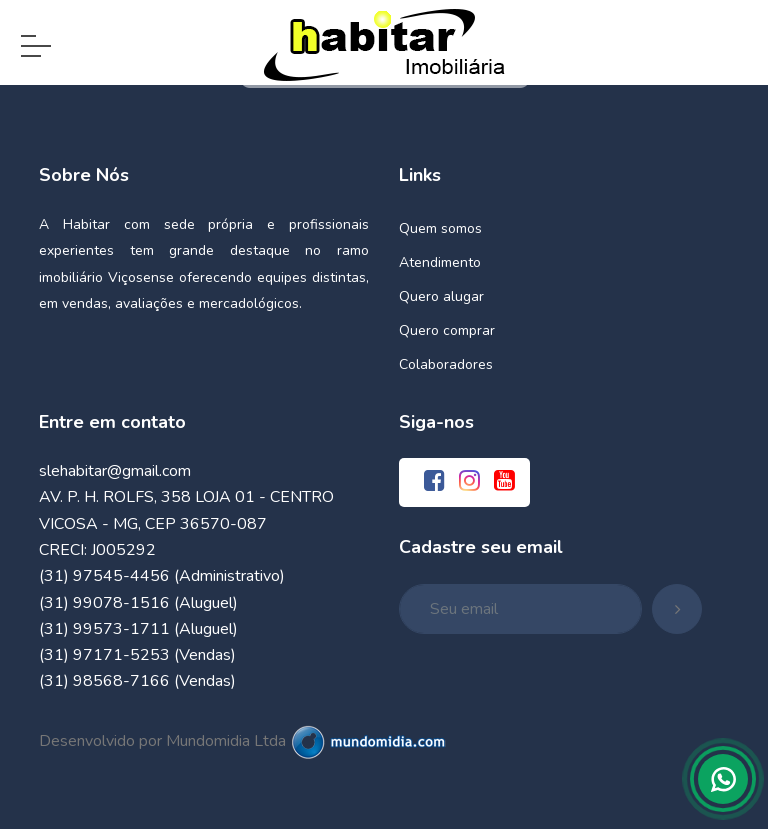 The image size is (768, 829). I want to click on Quem somos, so click(440, 228).